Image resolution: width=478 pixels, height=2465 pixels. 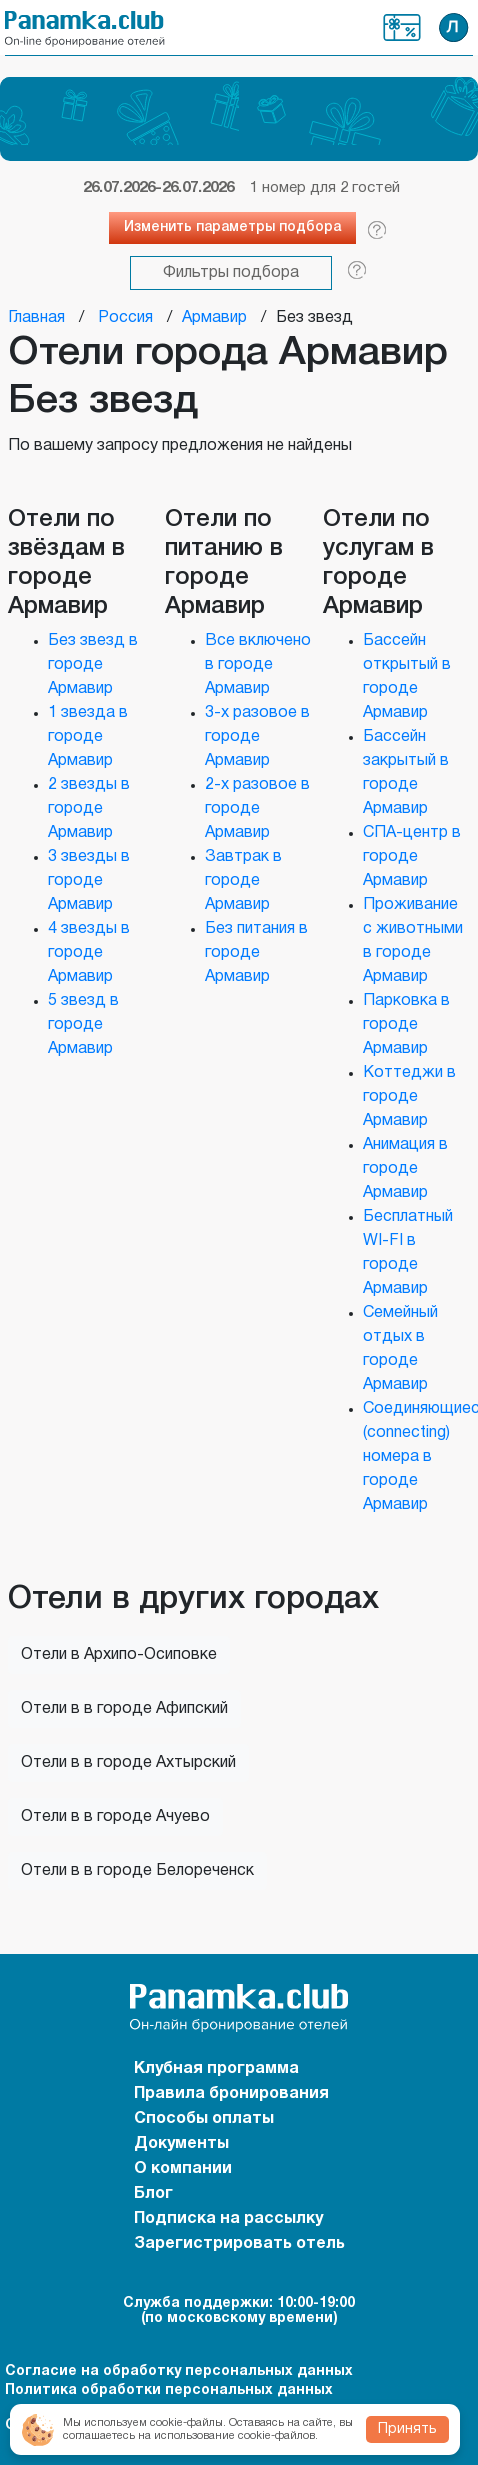 What do you see at coordinates (239, 2244) in the screenshot?
I see `Зарегистрировать отель` at bounding box center [239, 2244].